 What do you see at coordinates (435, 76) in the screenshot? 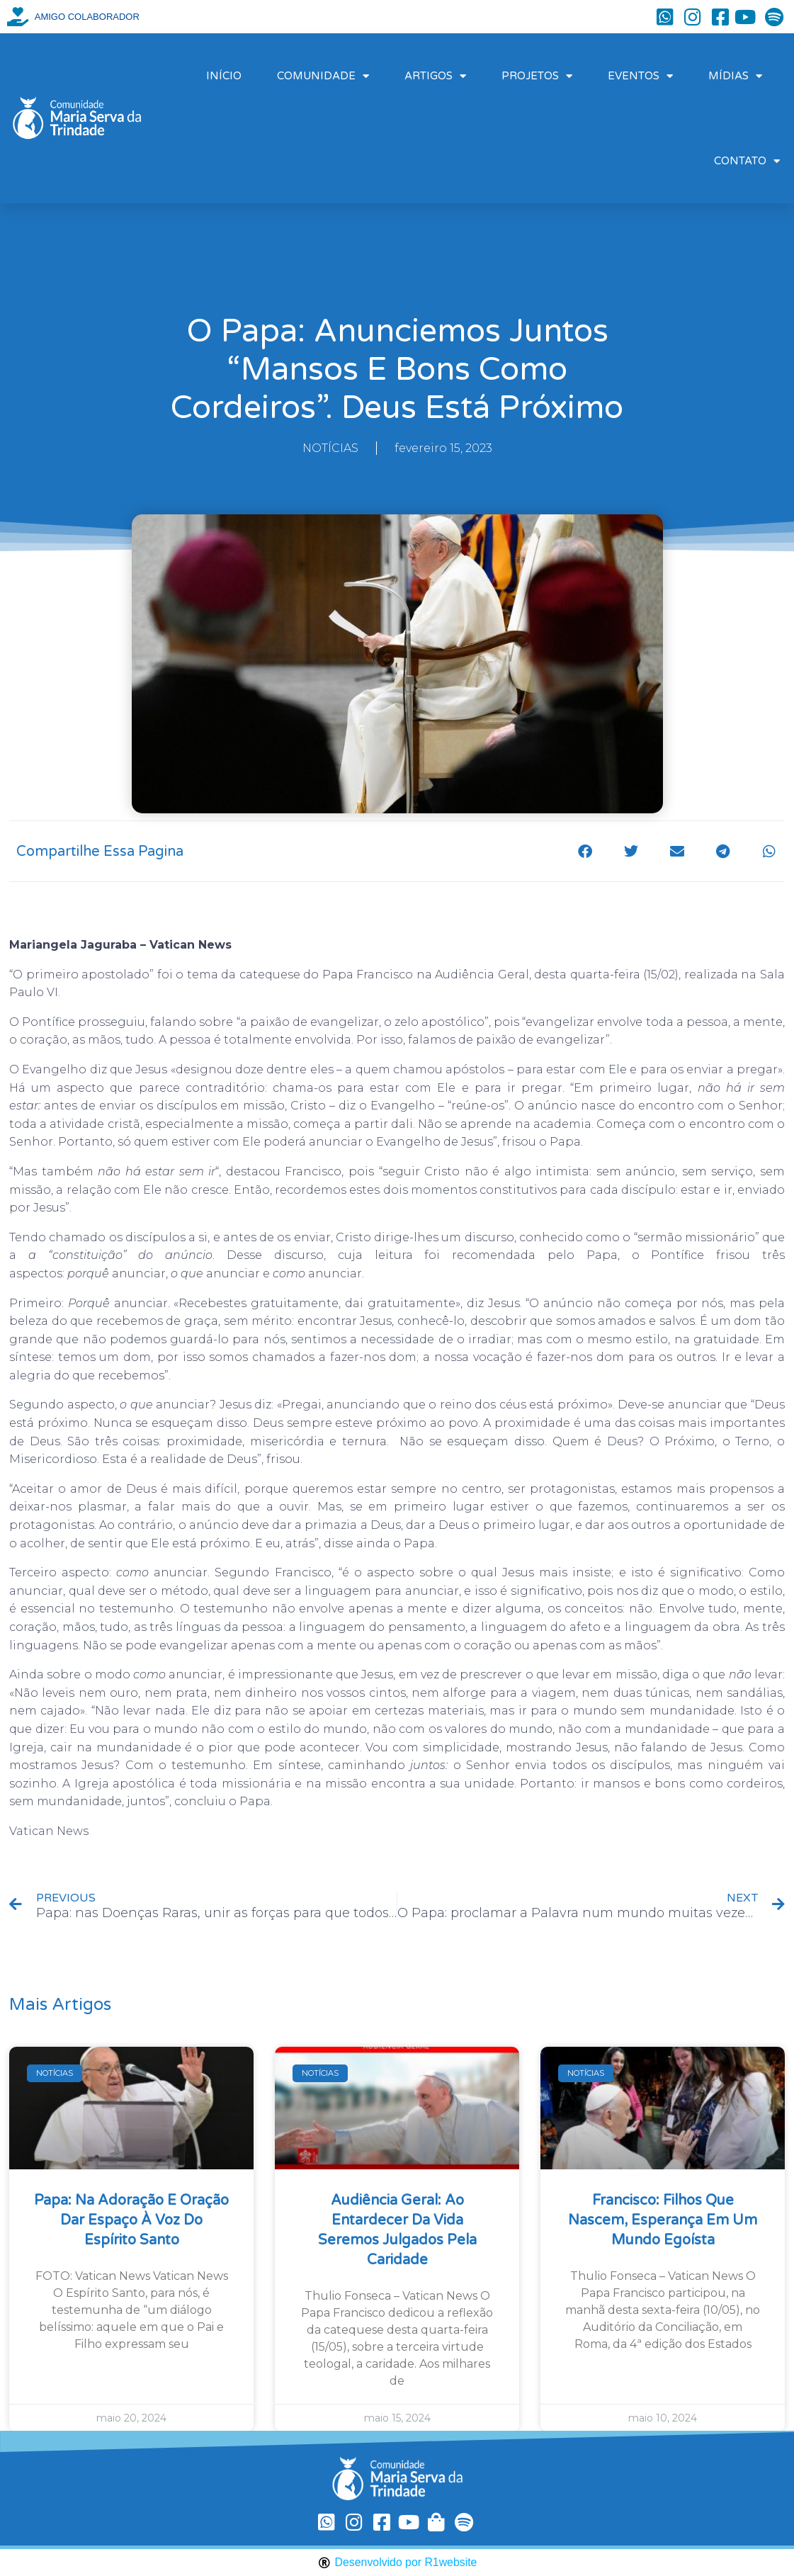
I see `ARTIGOS` at bounding box center [435, 76].